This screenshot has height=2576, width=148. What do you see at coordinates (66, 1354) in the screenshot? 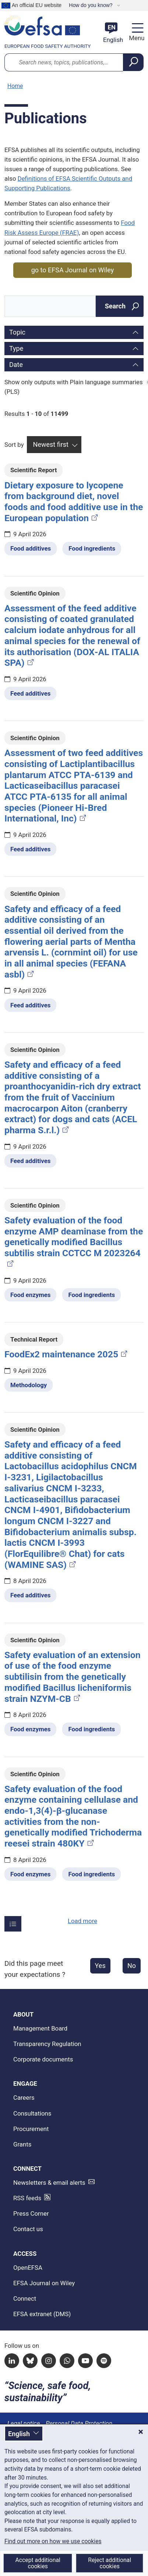
I see `FoodEx2 maintenance 2025` at bounding box center [66, 1354].